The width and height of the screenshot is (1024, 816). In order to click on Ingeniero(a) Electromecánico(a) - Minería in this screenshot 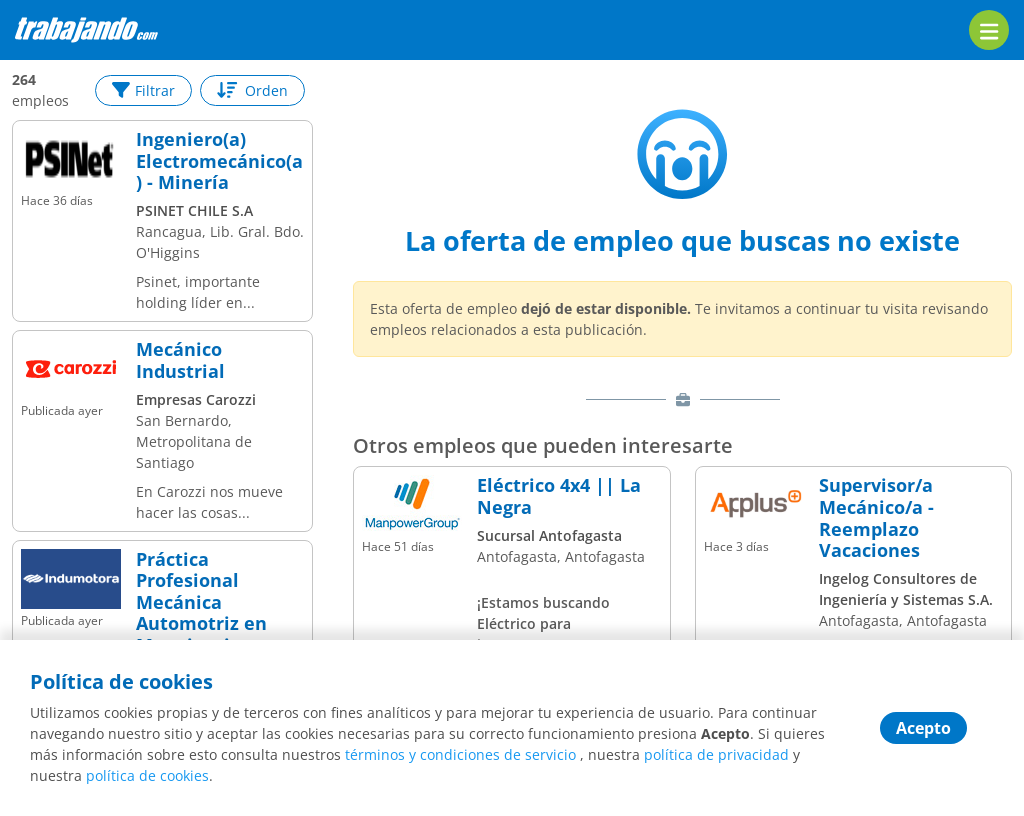, I will do `click(219, 161)`.